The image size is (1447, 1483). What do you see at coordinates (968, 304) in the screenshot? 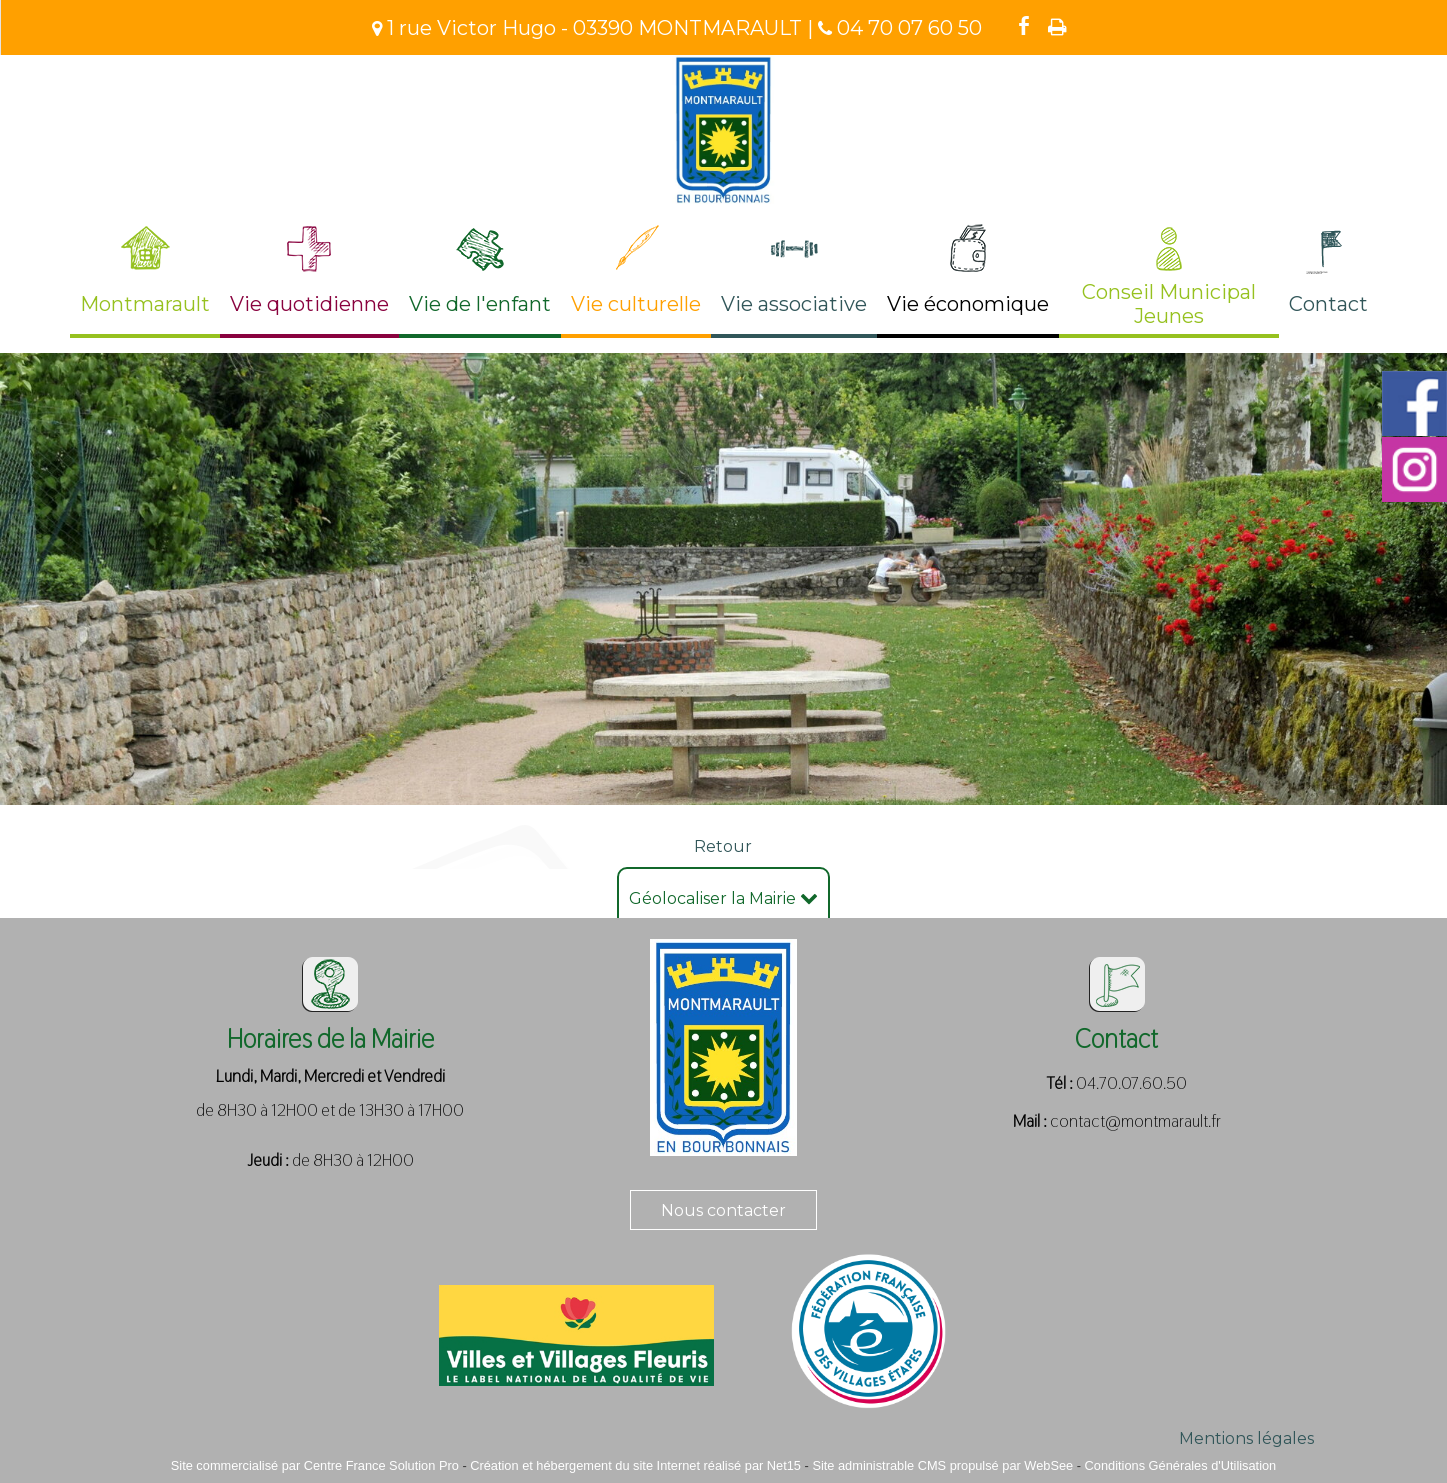
I see `Vie économique` at bounding box center [968, 304].